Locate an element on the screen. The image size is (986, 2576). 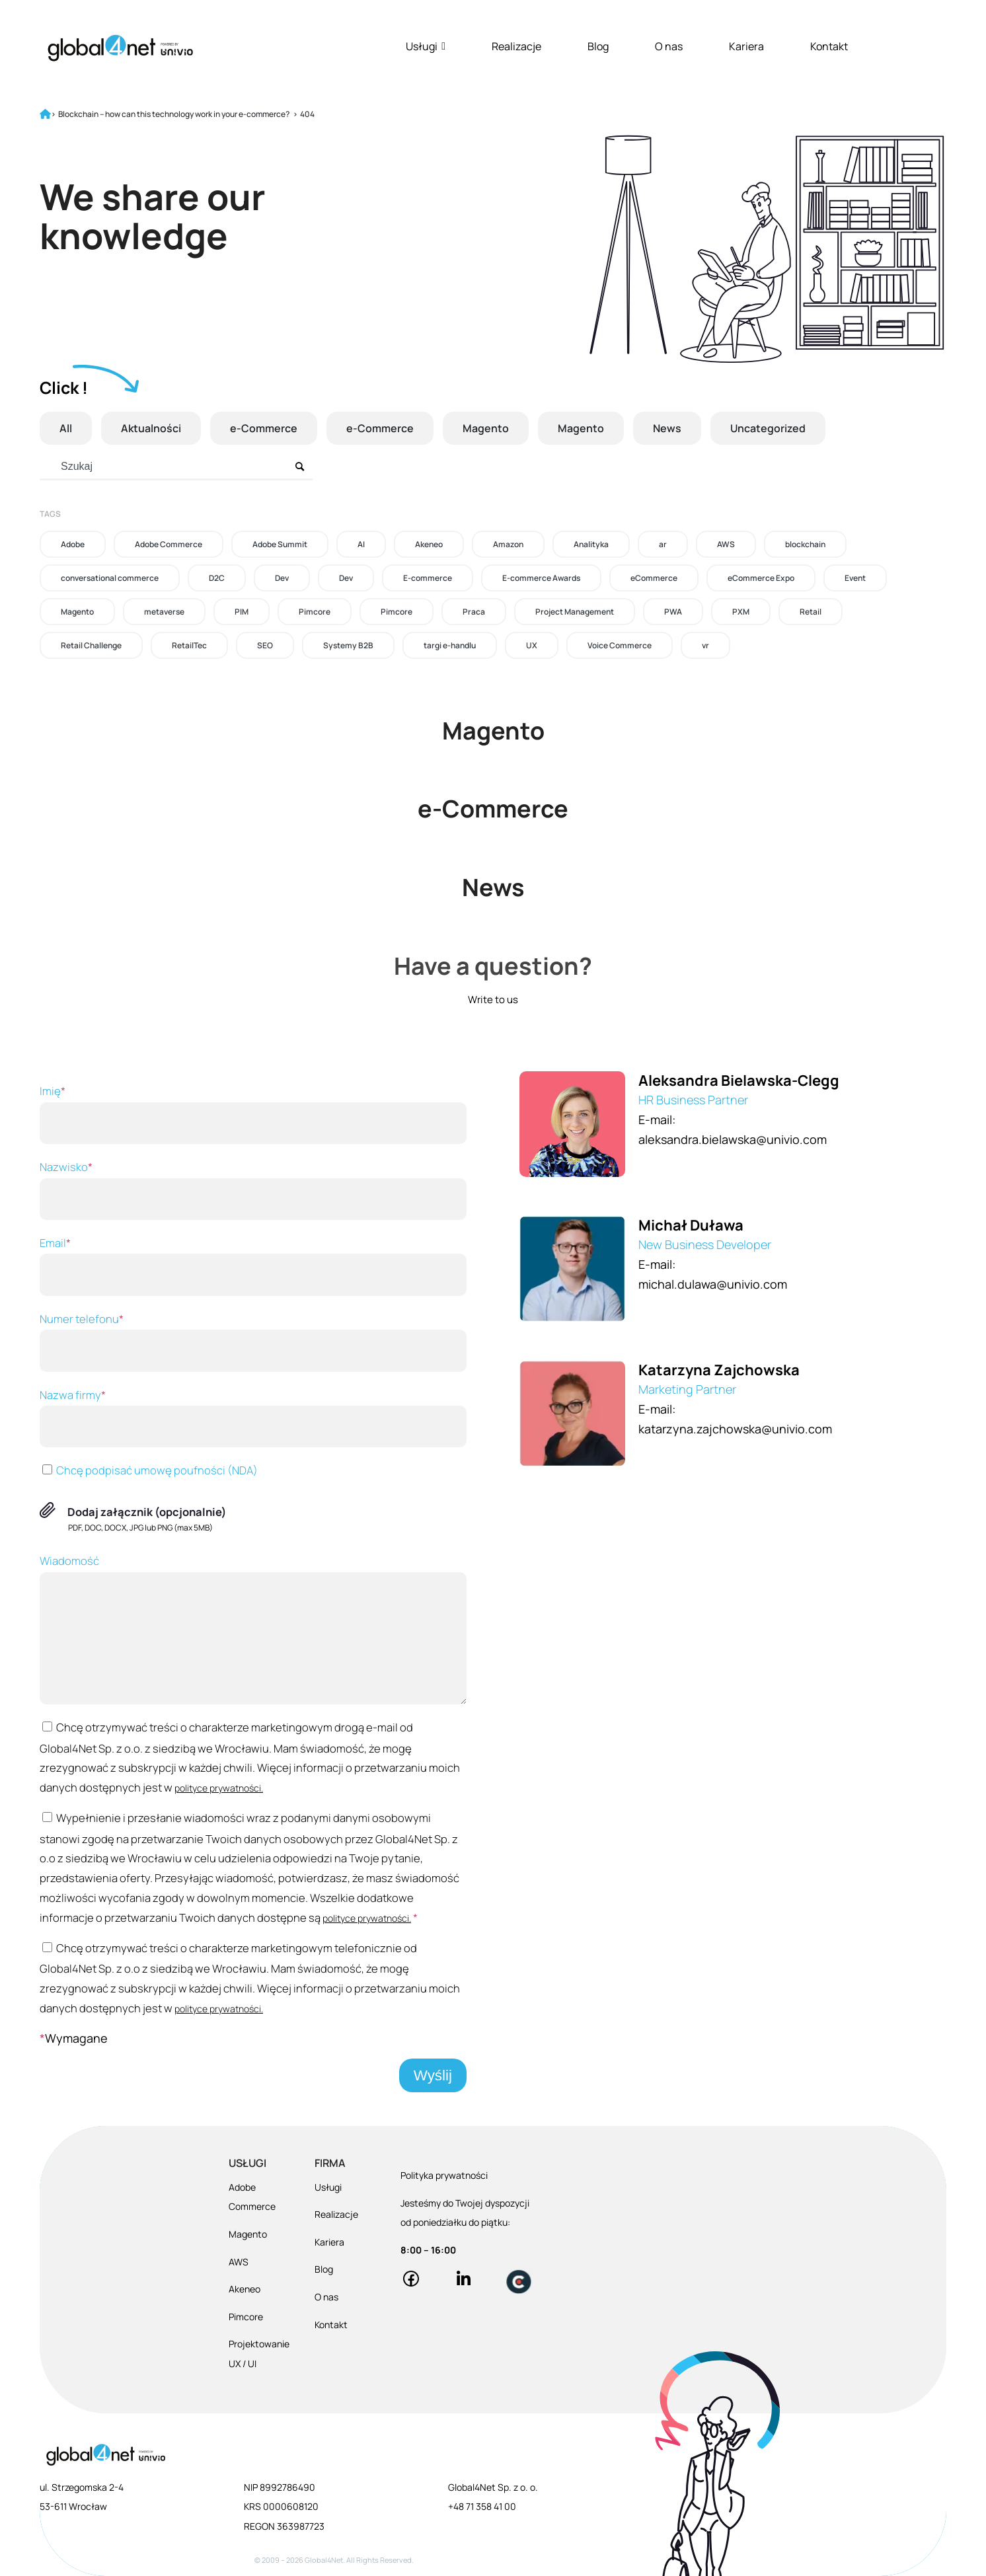
Uncategorized is located at coordinates (768, 428).